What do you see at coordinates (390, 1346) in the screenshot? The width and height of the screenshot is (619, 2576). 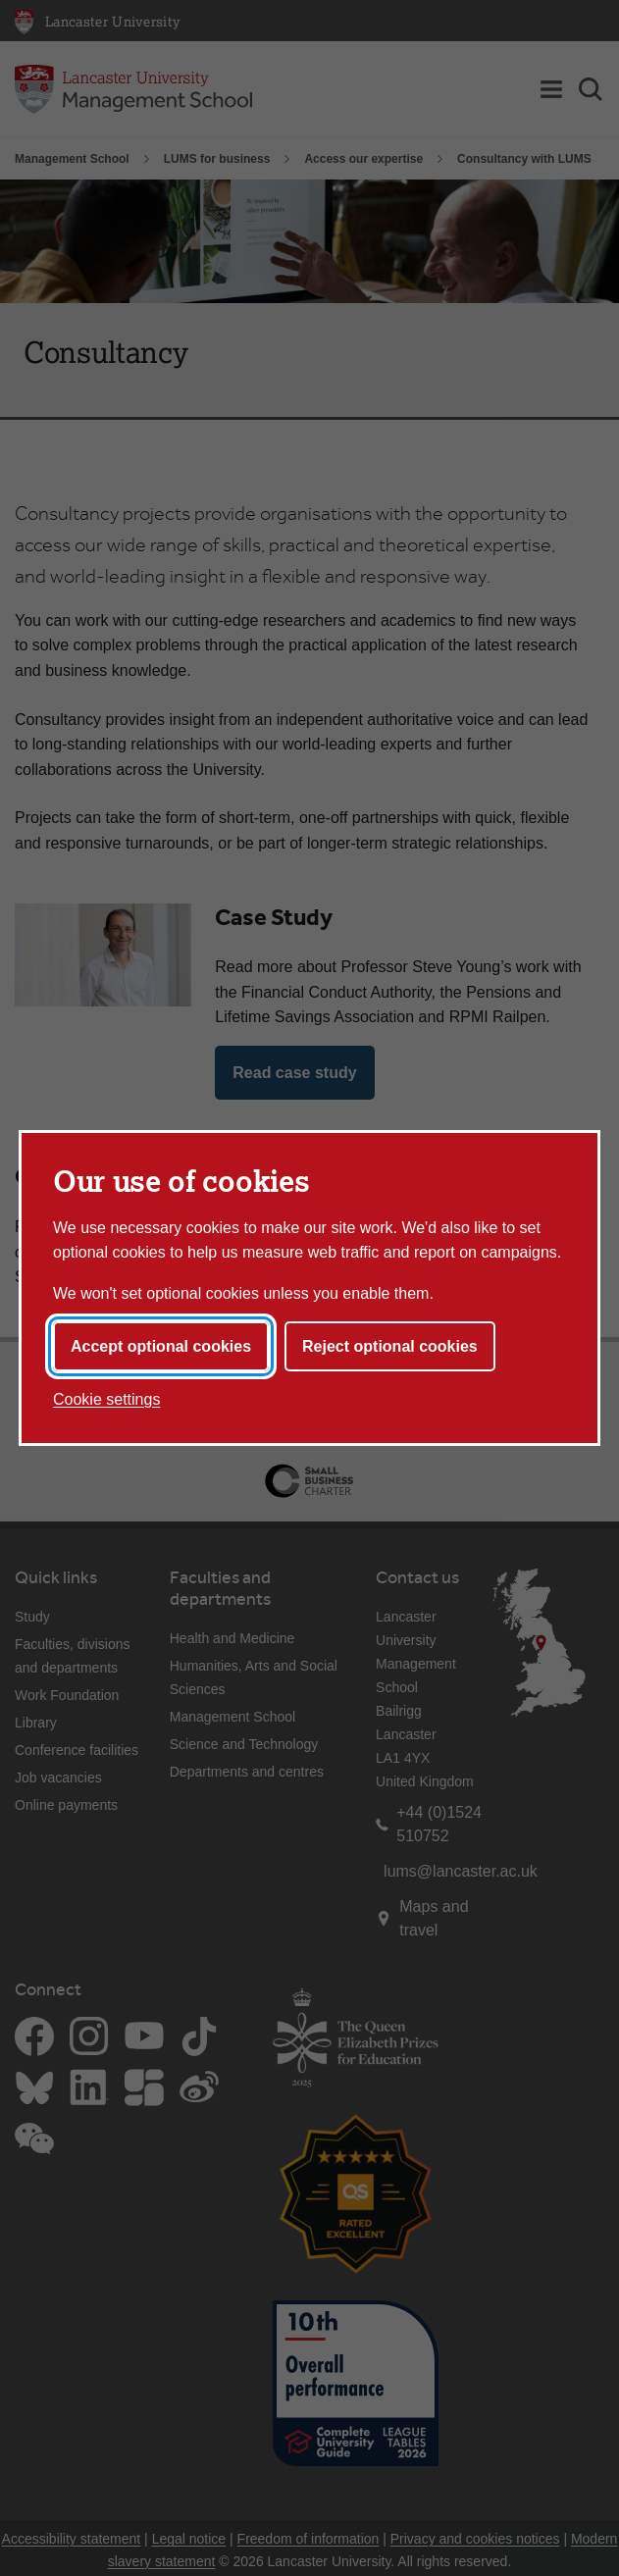 I see `Reject optional cookies` at bounding box center [390, 1346].